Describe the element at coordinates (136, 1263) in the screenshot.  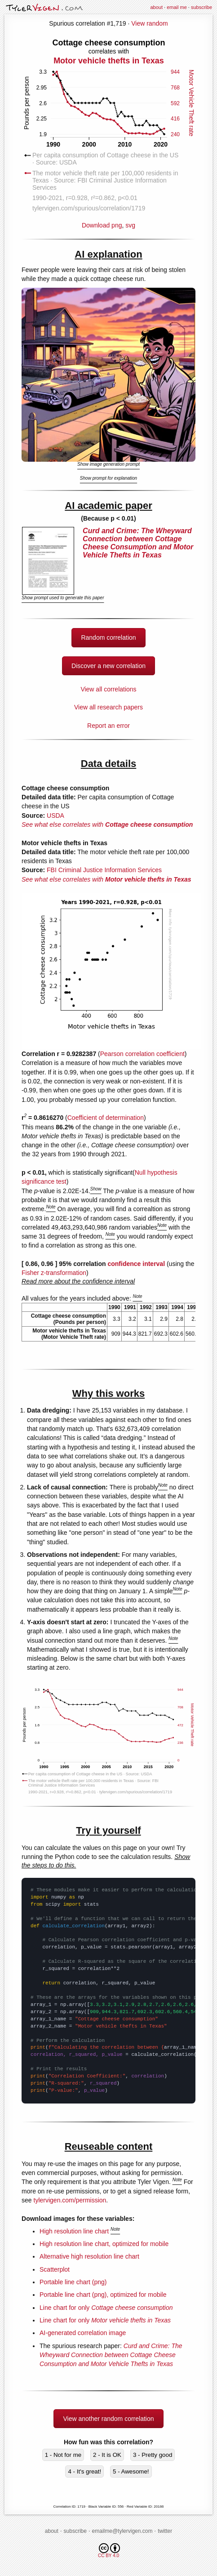
I see `confidence interval` at that location.